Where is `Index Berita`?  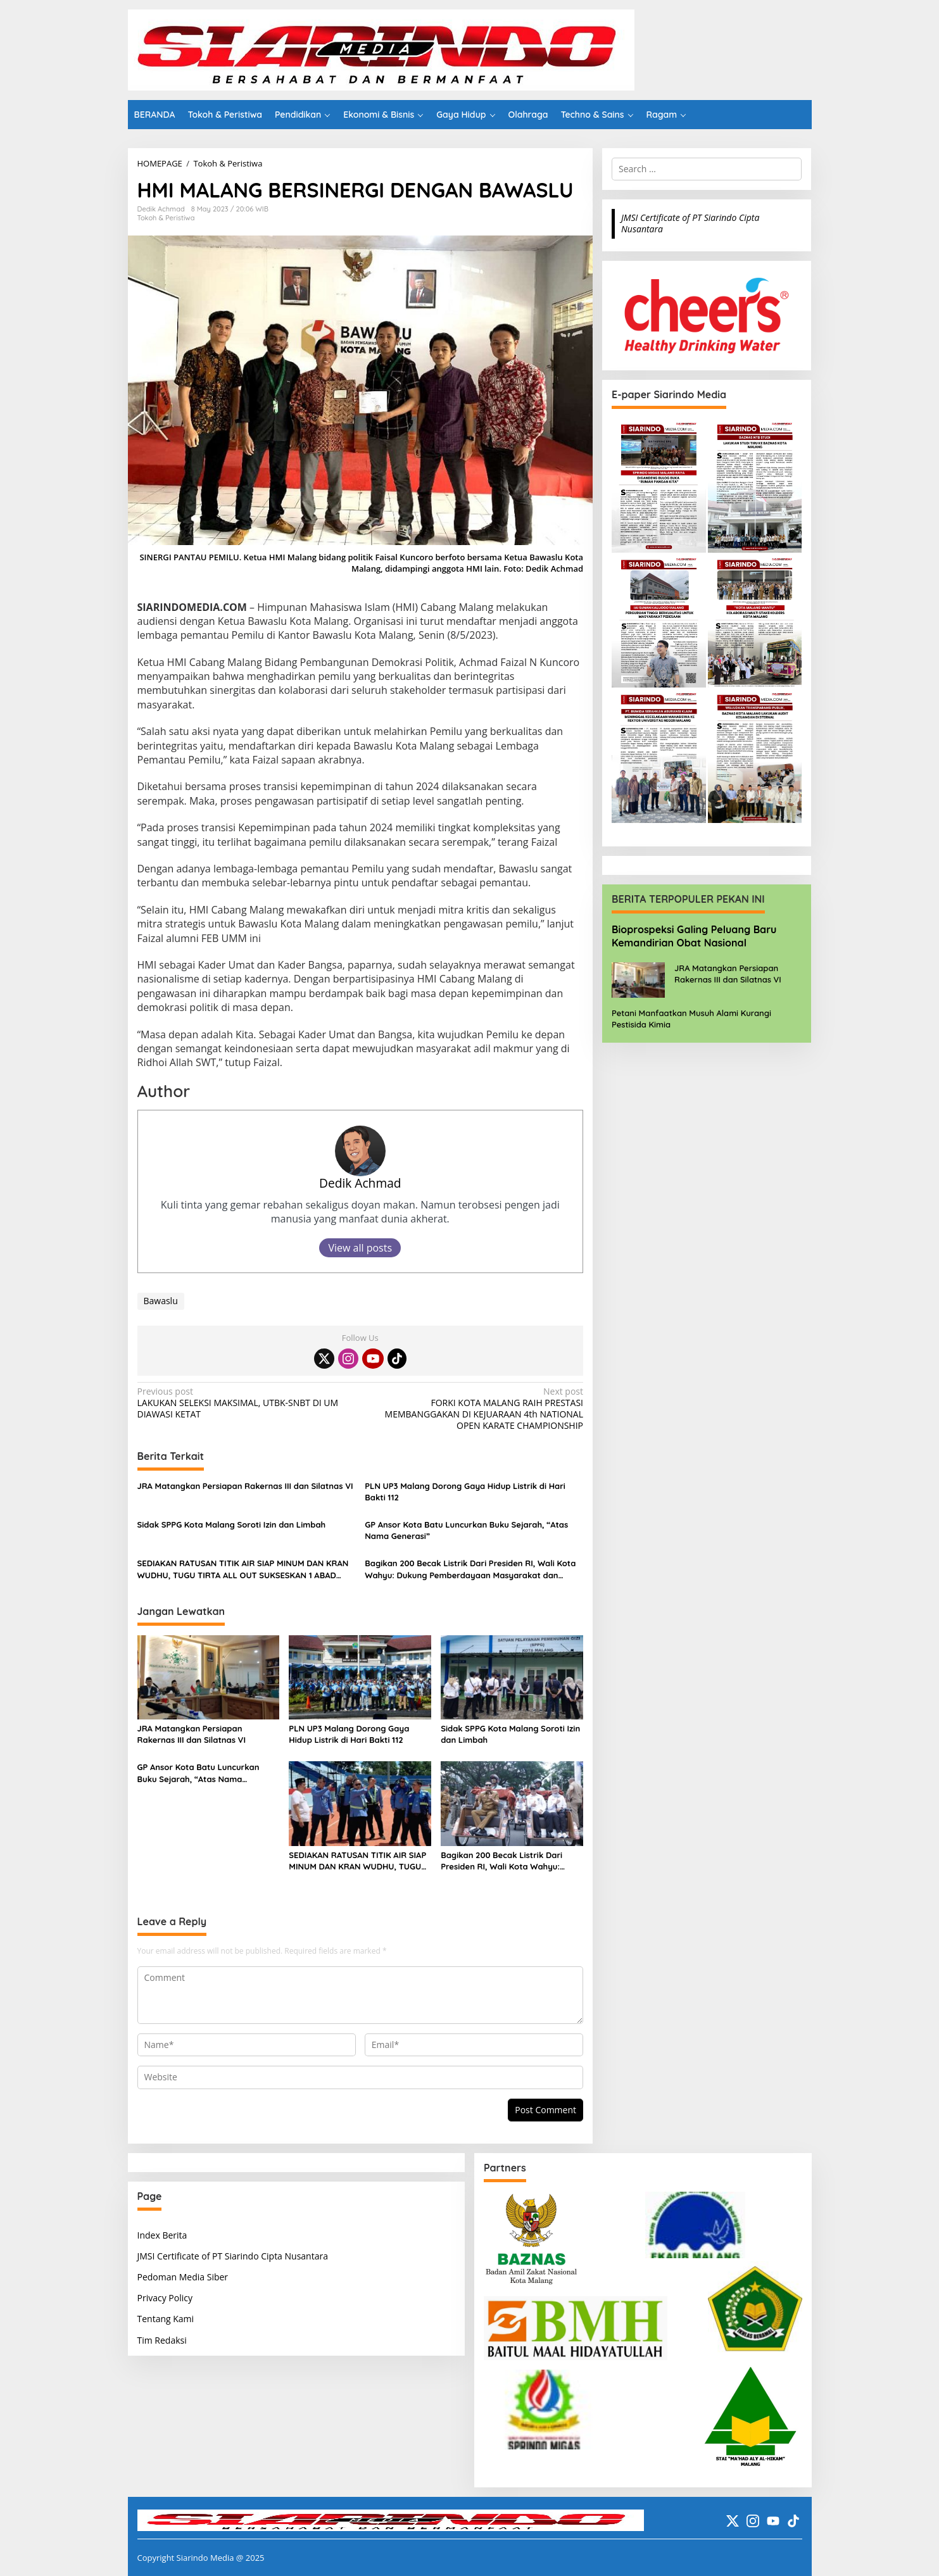
Index Berita is located at coordinates (162, 2235).